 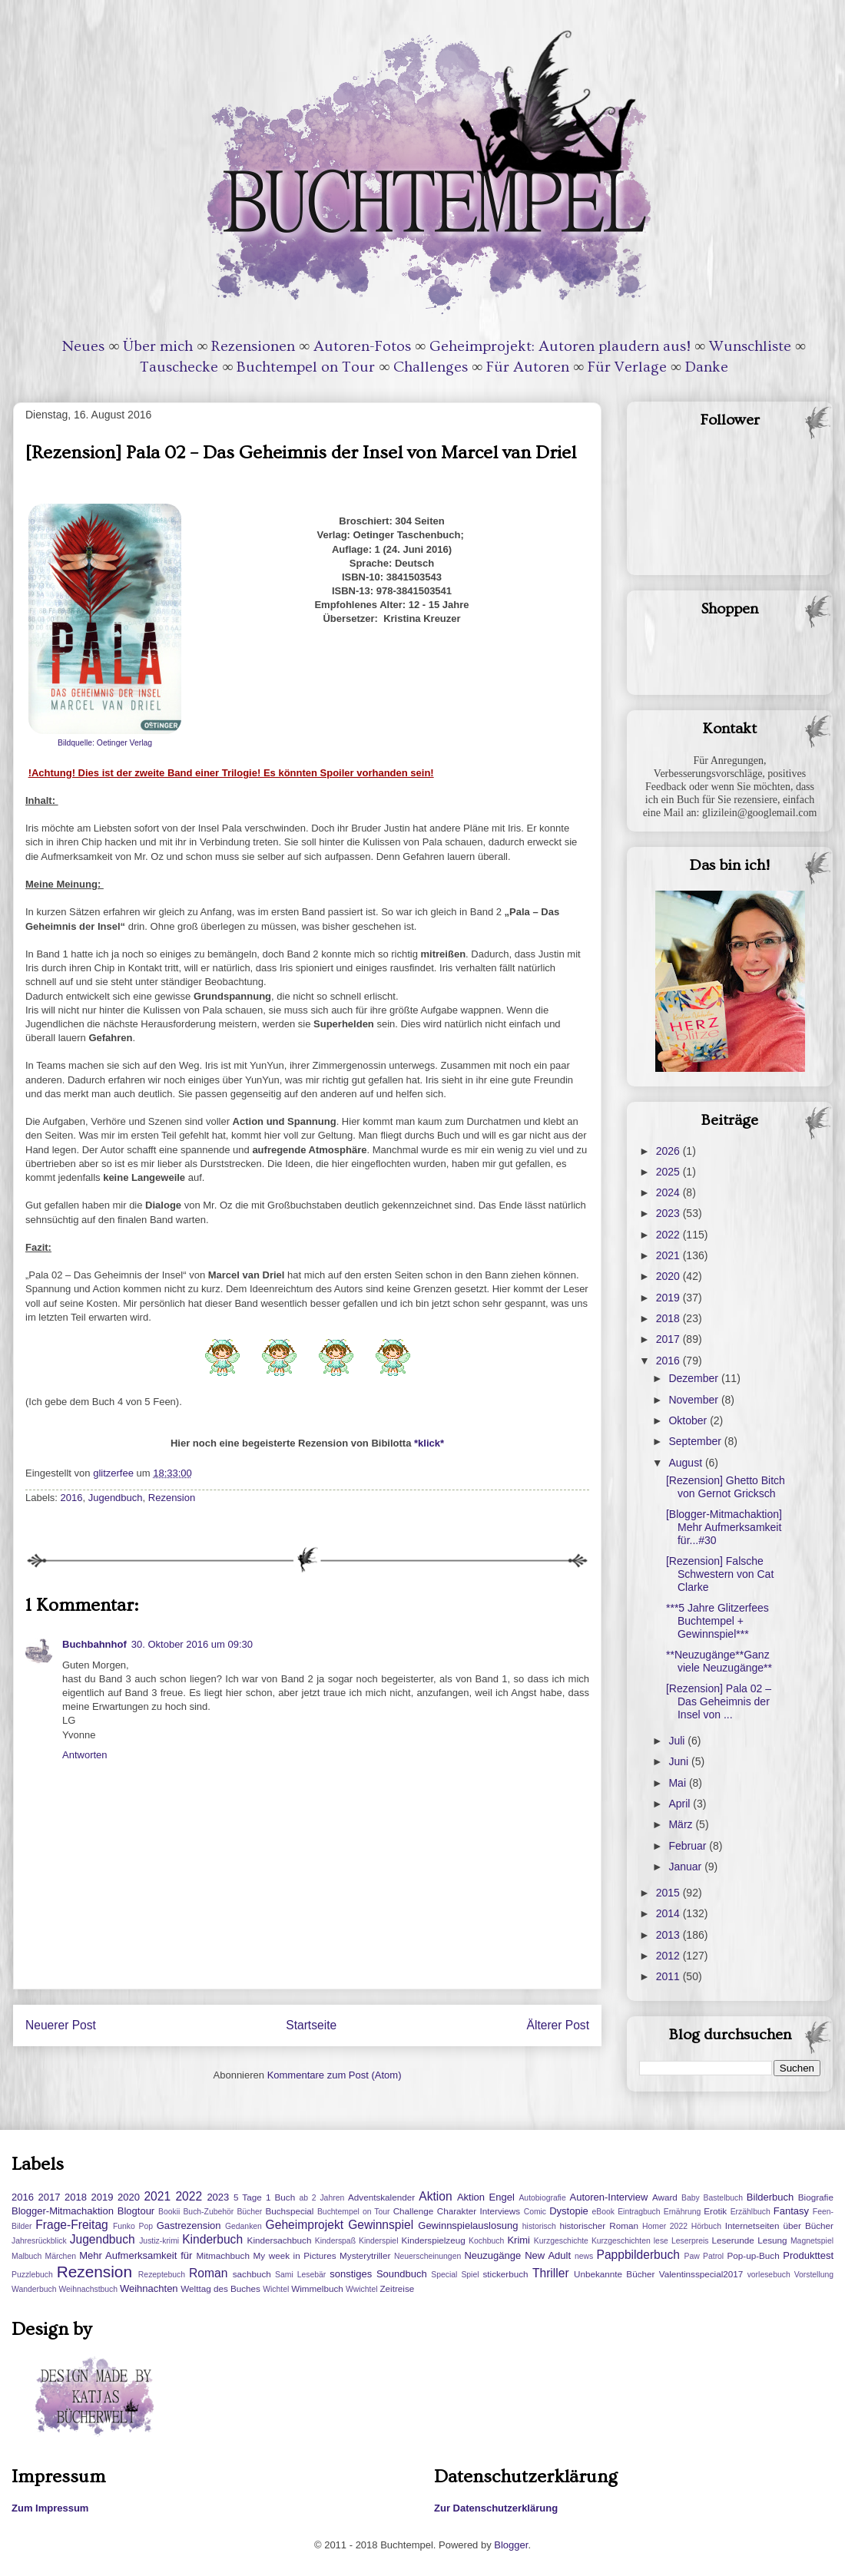 I want to click on 2016, so click(x=72, y=1497).